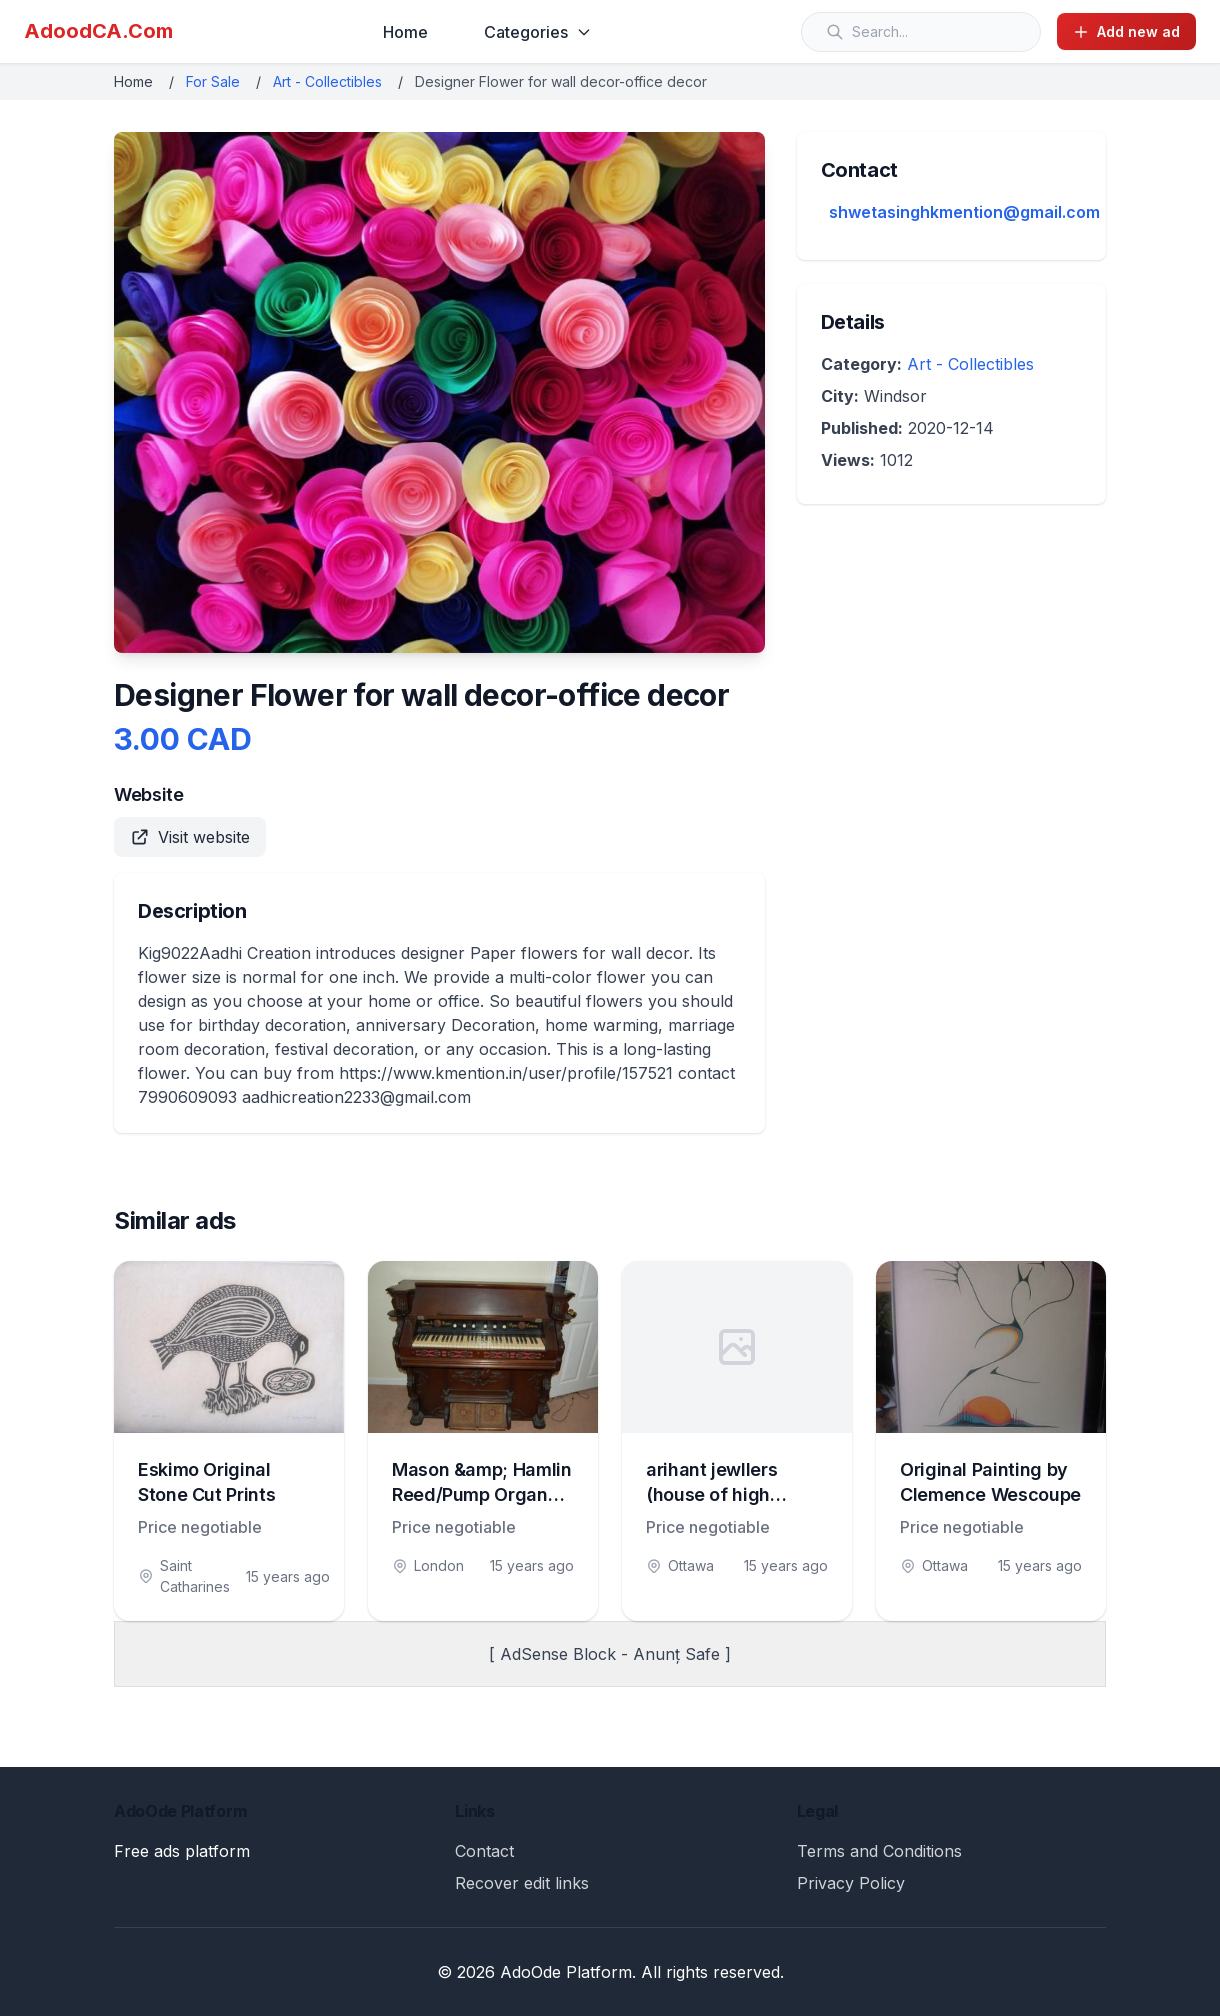  What do you see at coordinates (851, 1883) in the screenshot?
I see `Privacy Policy` at bounding box center [851, 1883].